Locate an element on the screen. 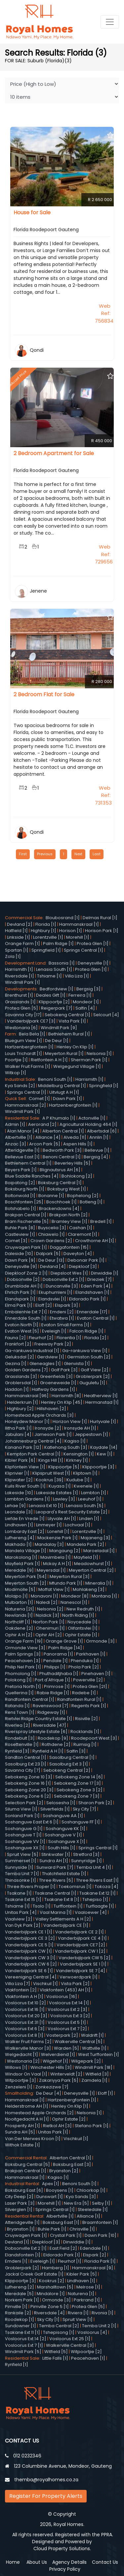 This screenshot has height=2576, width=124. Selby [1] is located at coordinates (101, 2203).